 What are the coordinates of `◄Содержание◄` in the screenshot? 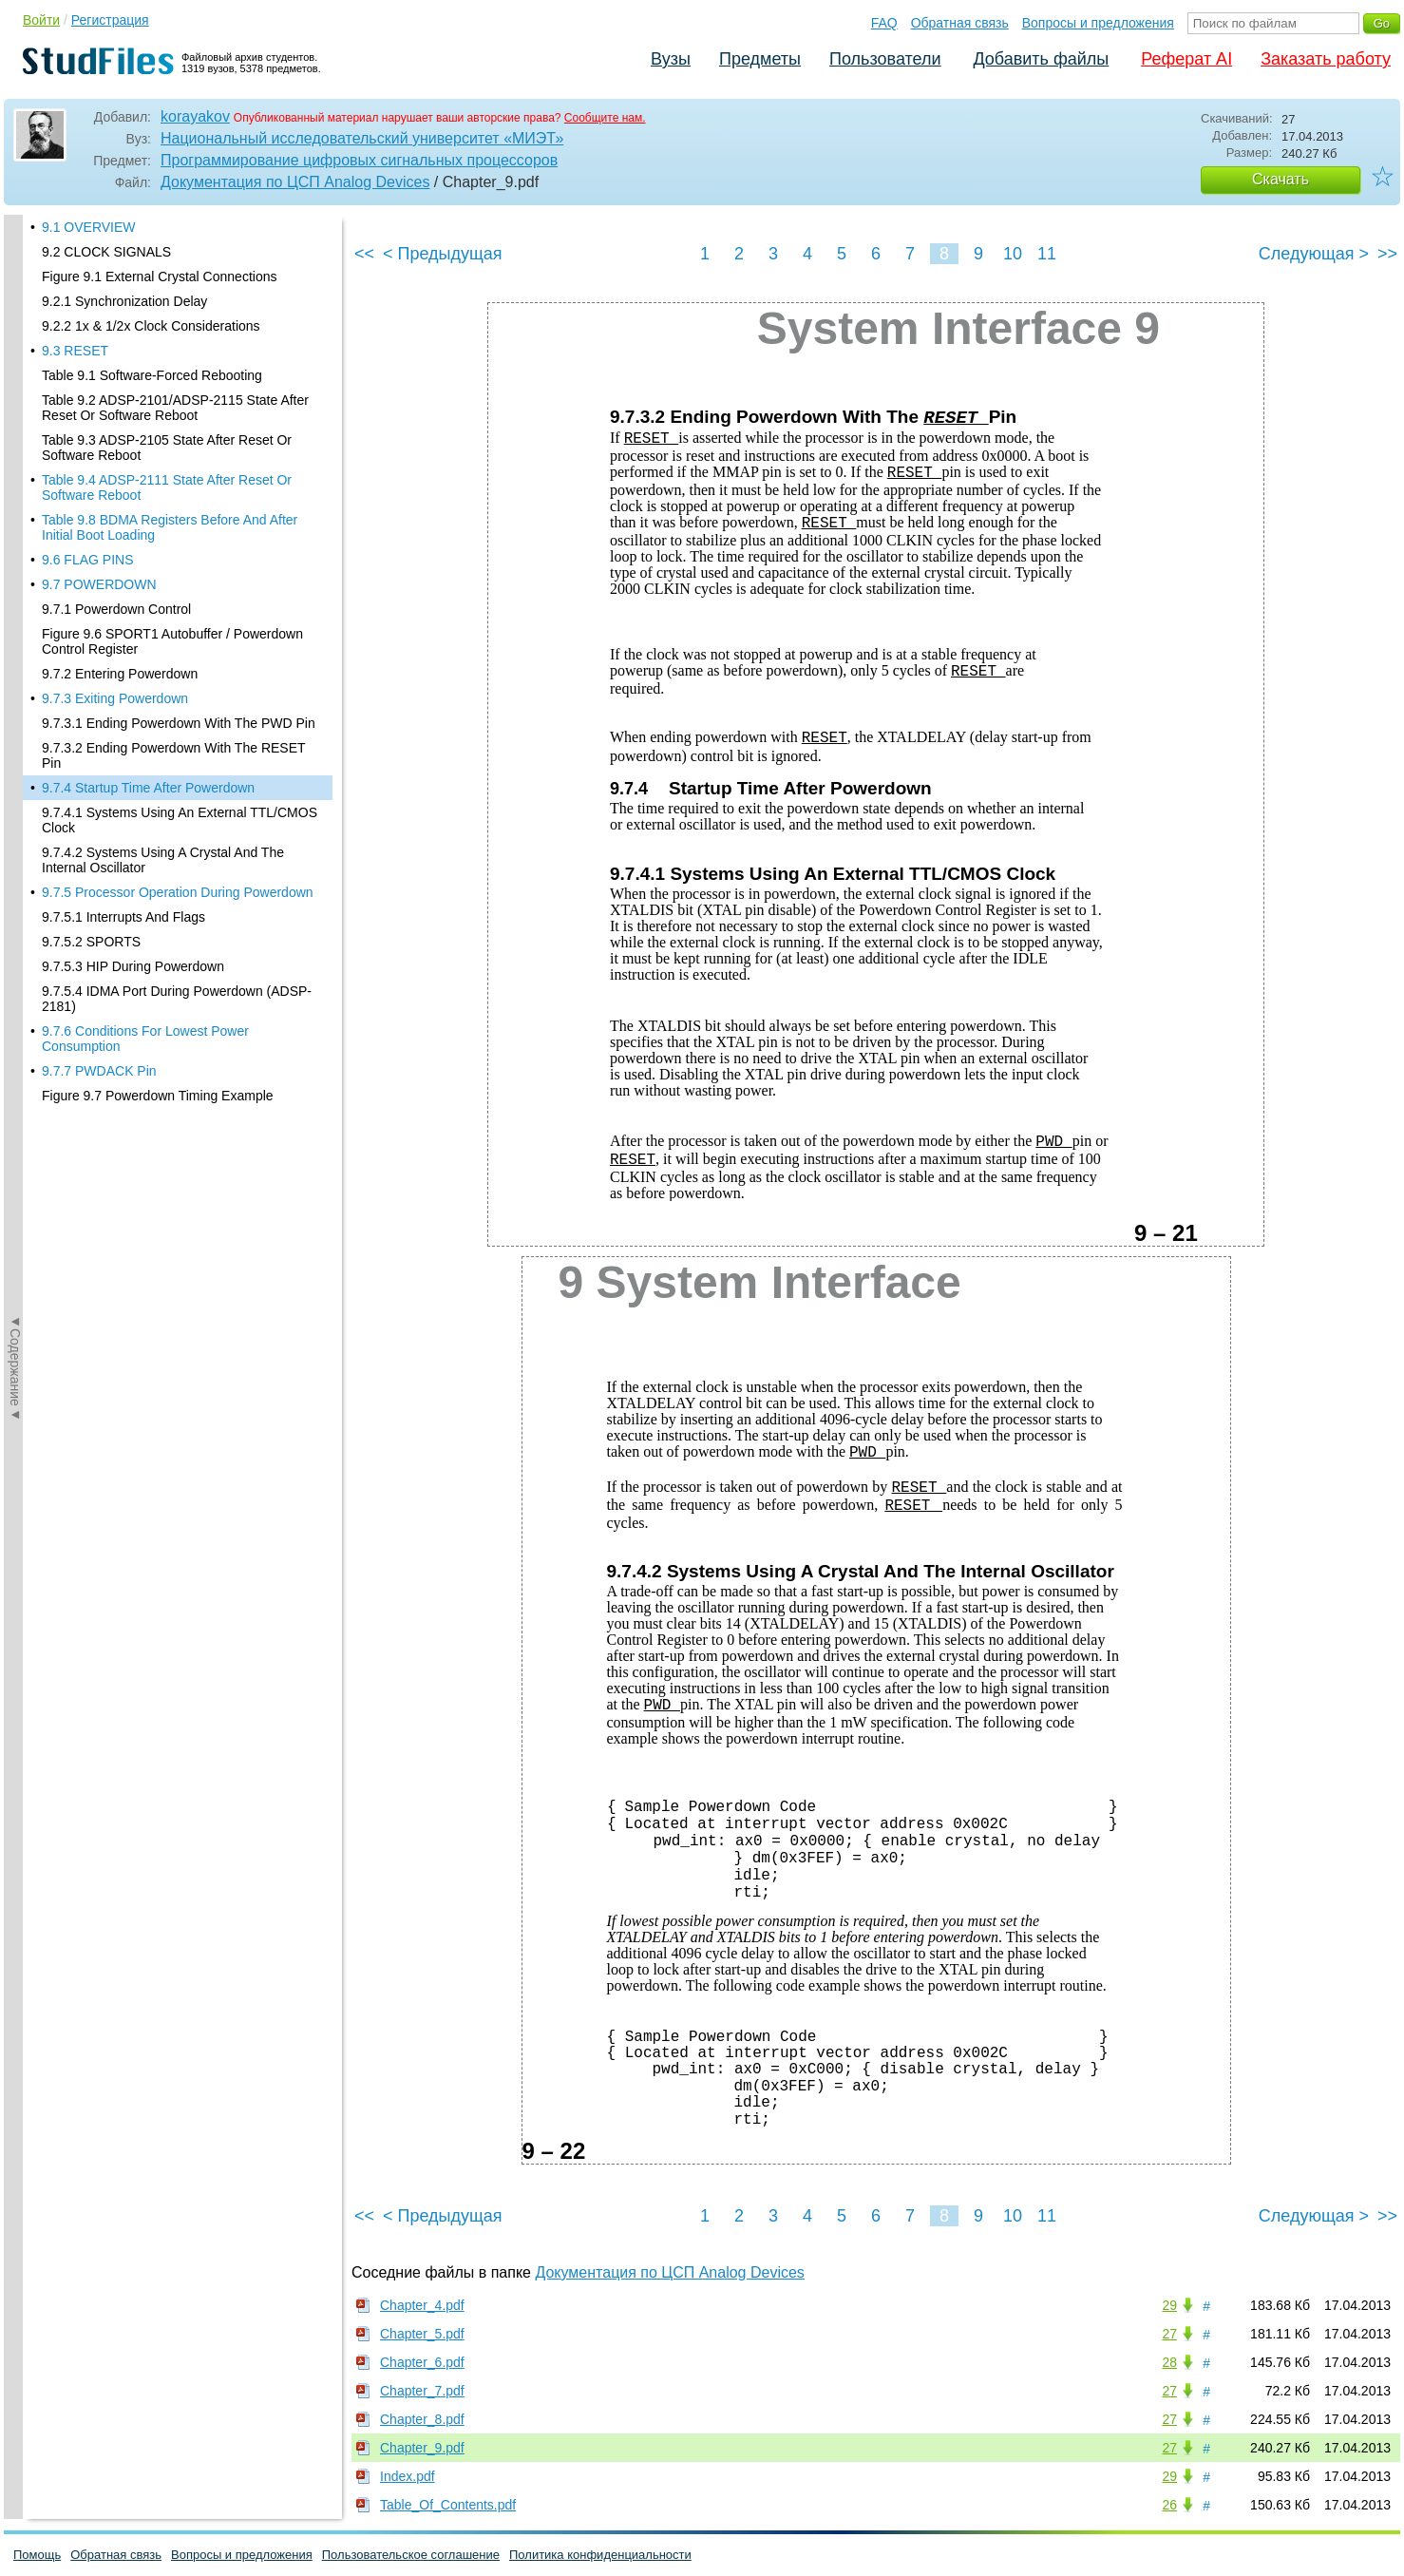 It's located at (15, 547).